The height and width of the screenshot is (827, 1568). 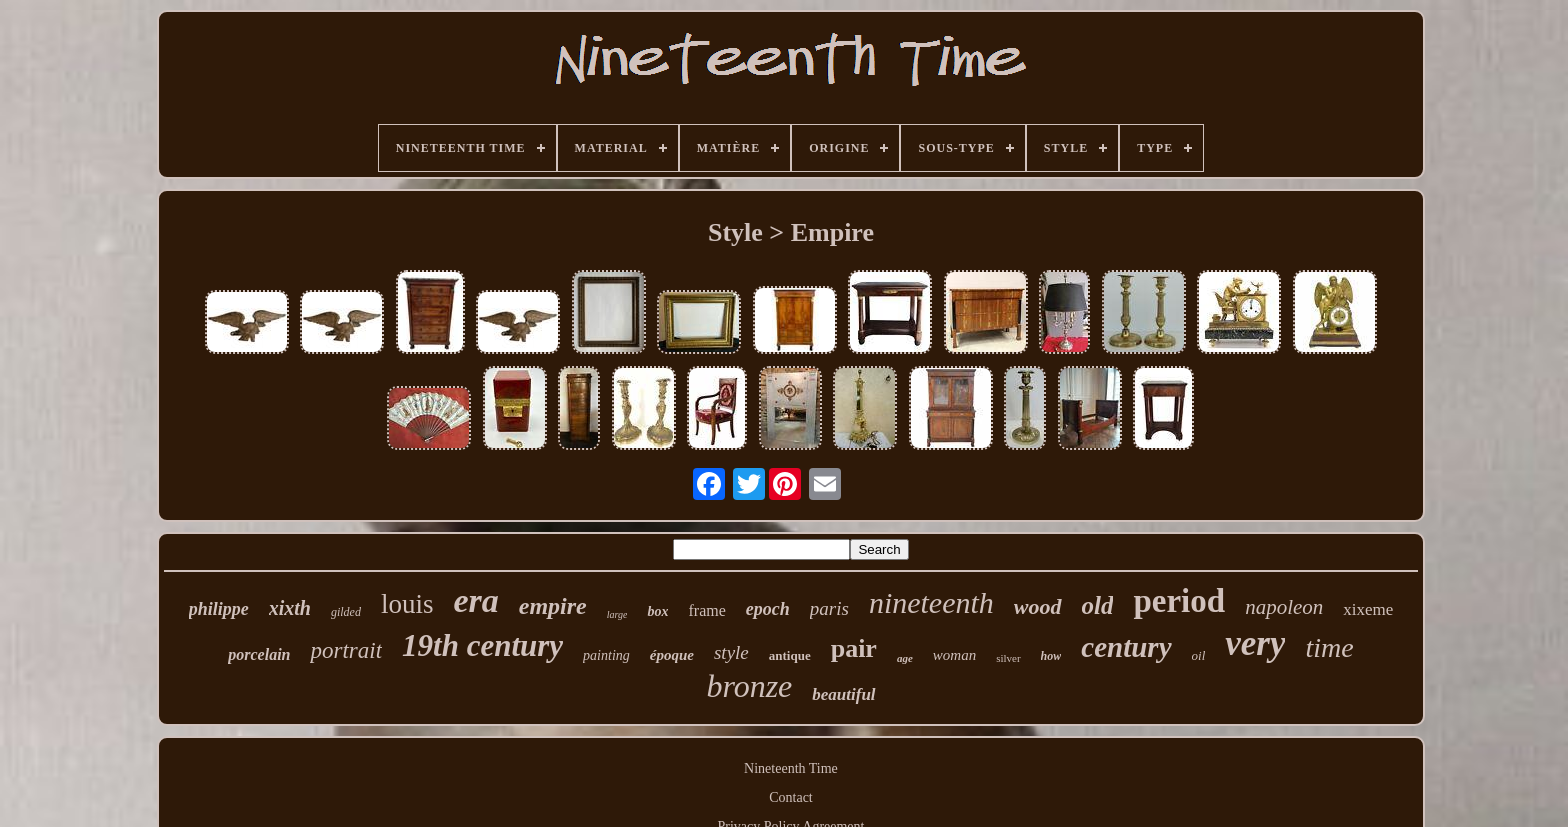 I want to click on paris, so click(x=829, y=608).